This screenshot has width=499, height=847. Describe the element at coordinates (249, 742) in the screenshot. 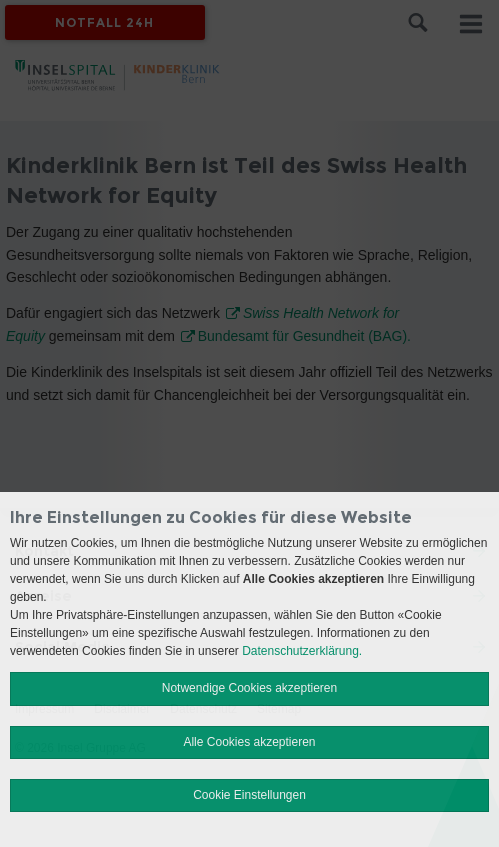

I see `Alle Cookies akzeptieren` at that location.